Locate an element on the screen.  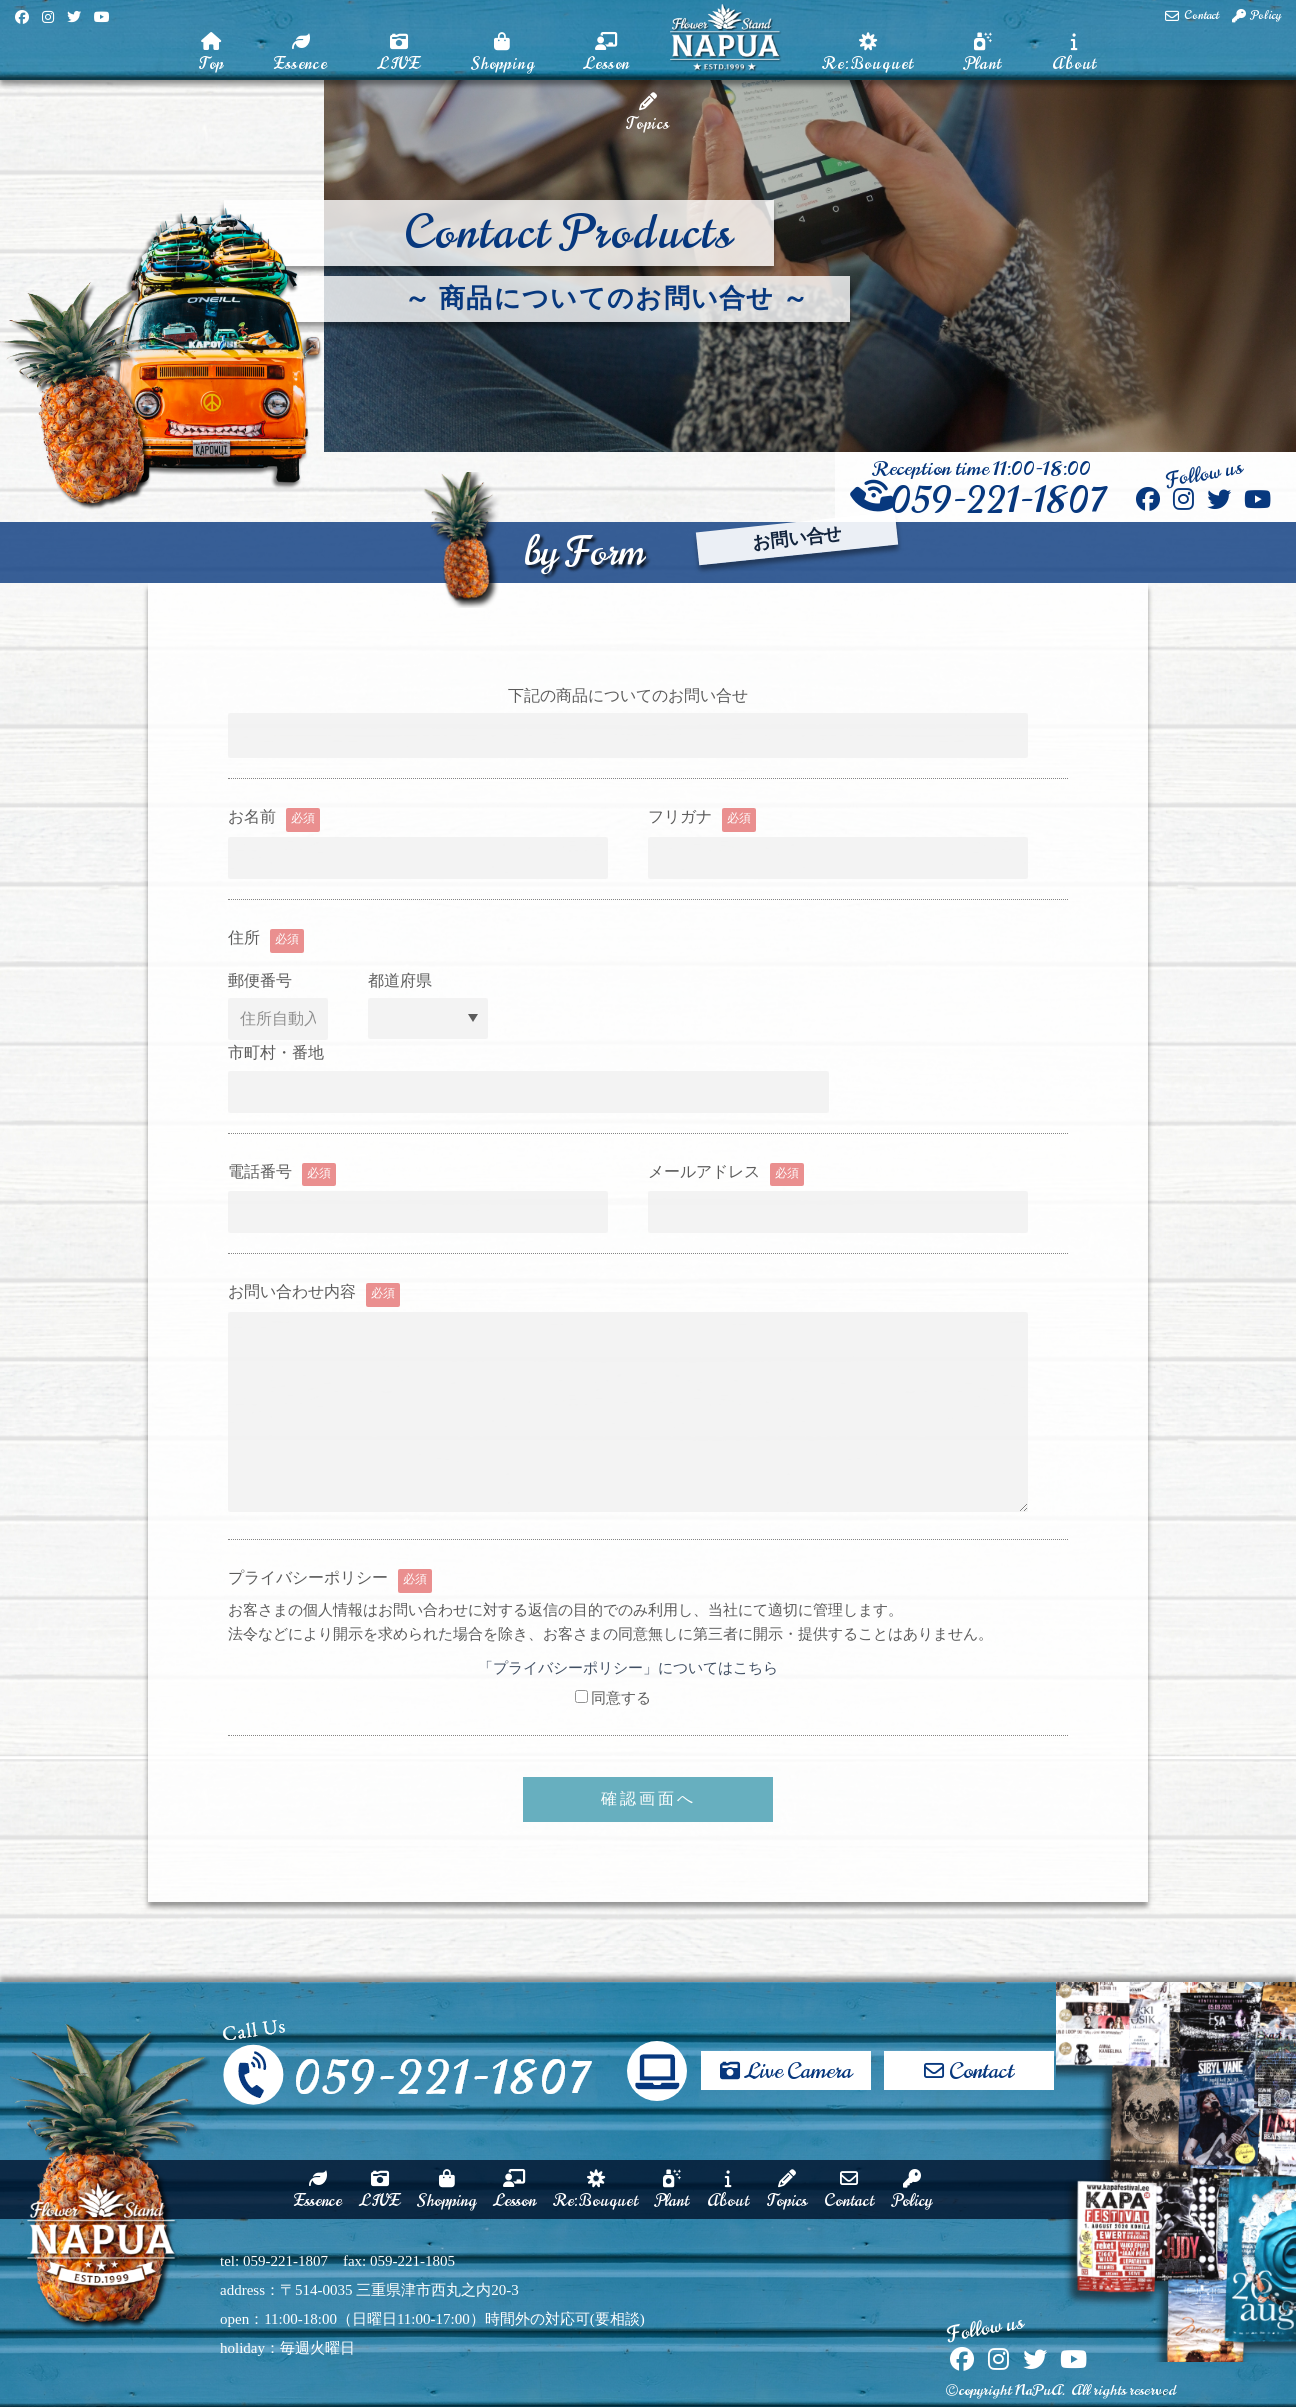
Plant is located at coordinates (983, 54).